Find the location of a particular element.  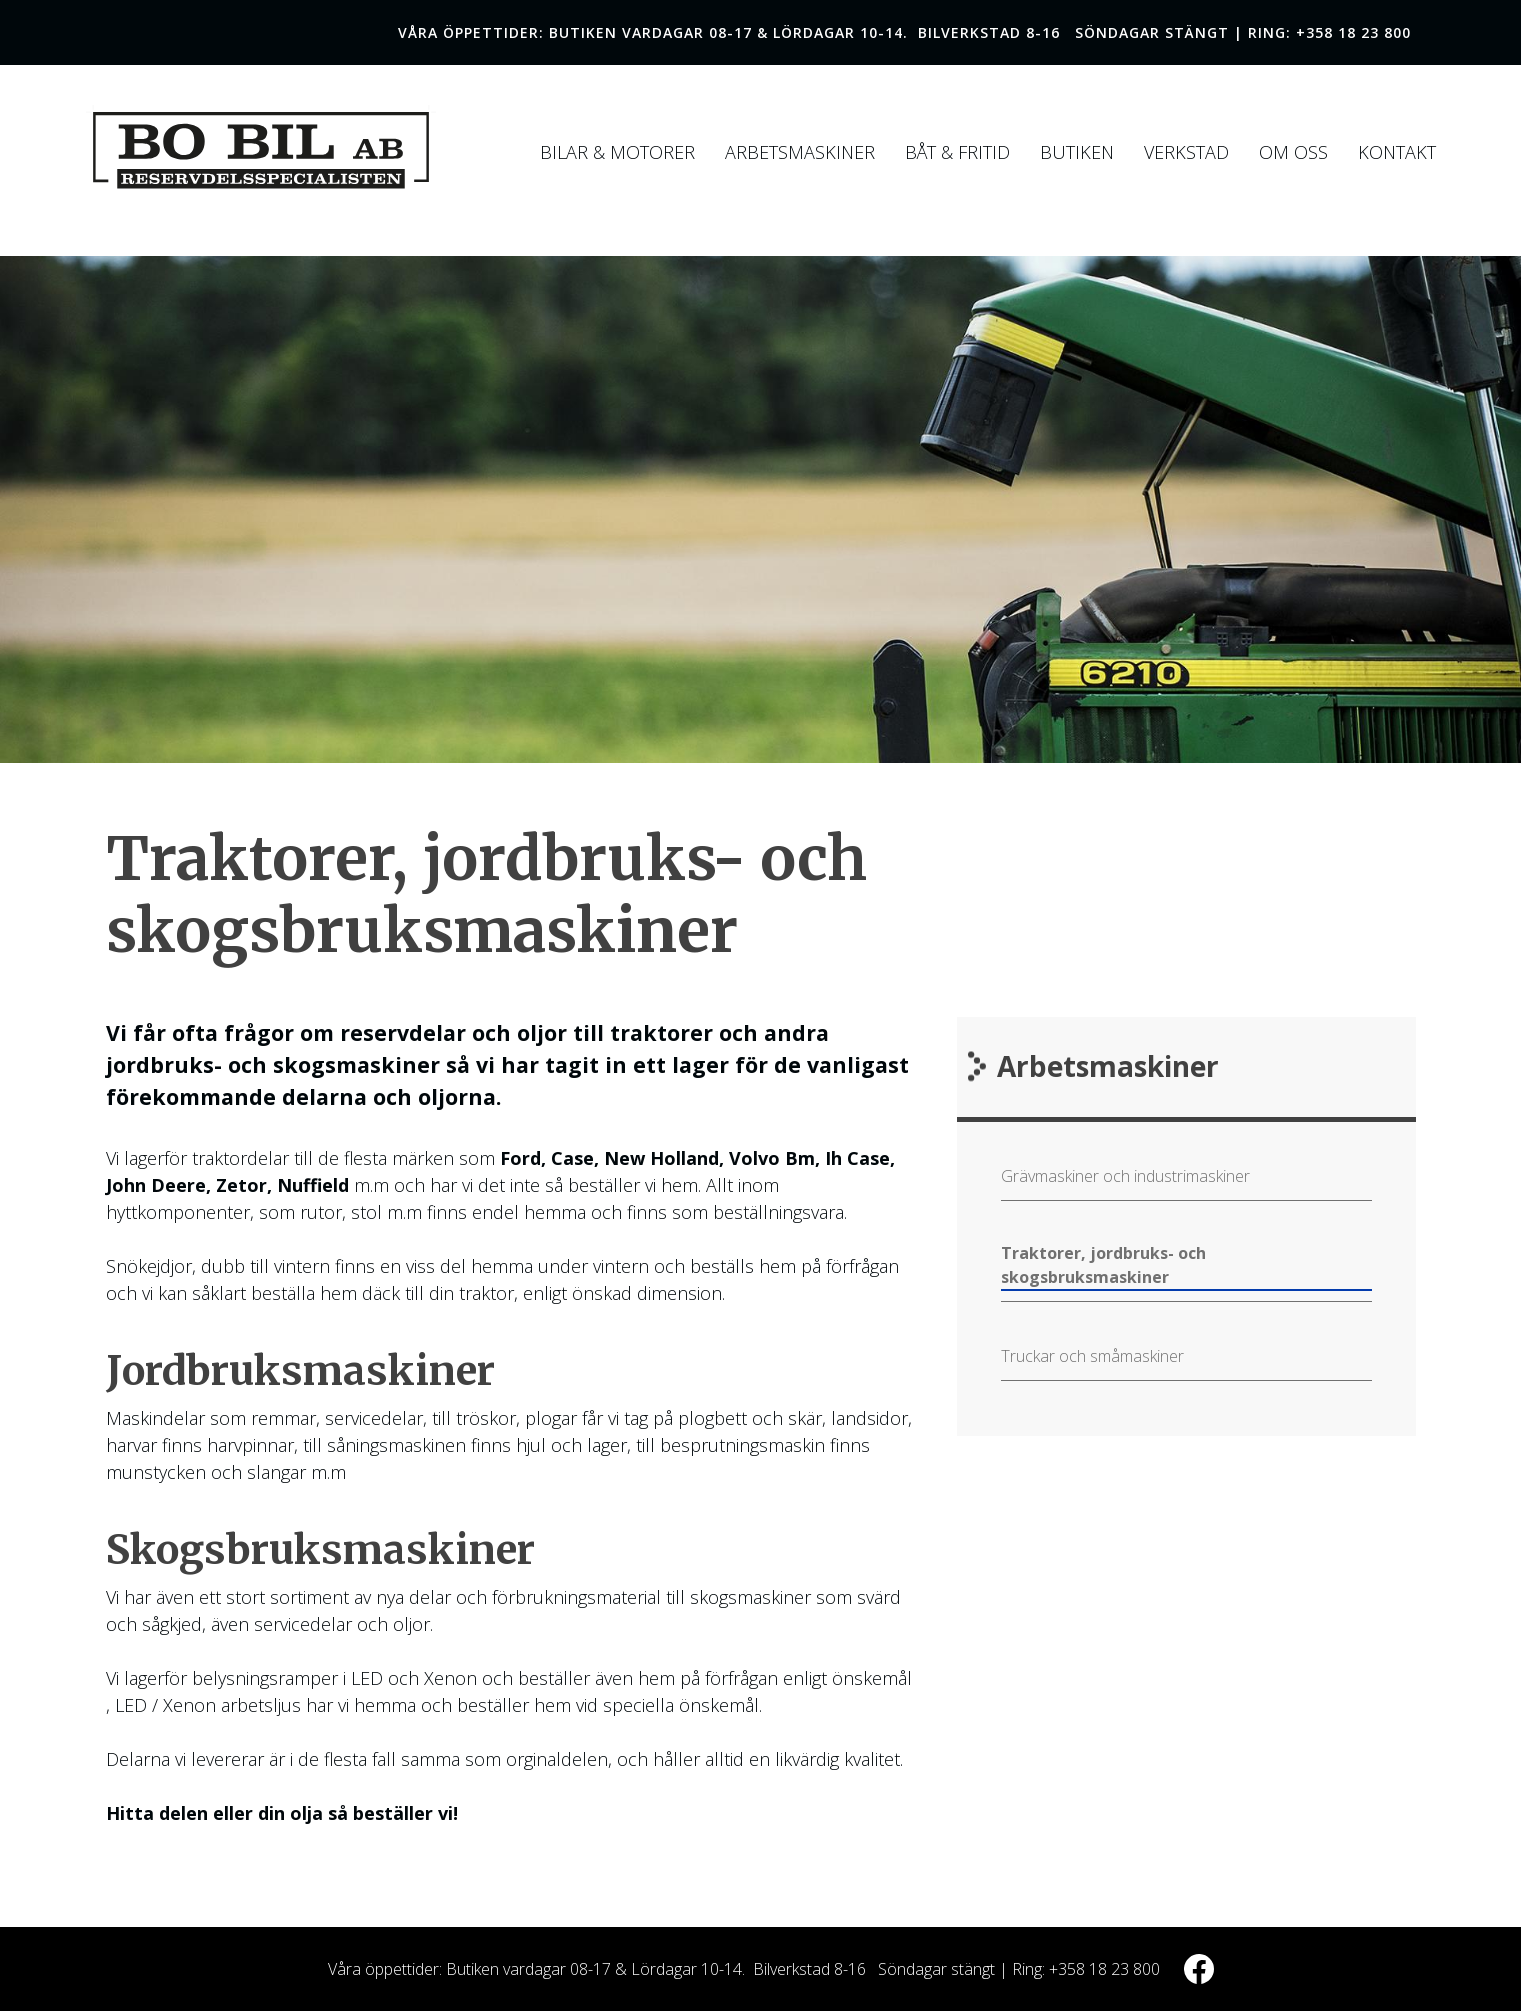

Bilar & Motorer is located at coordinates (617, 152).